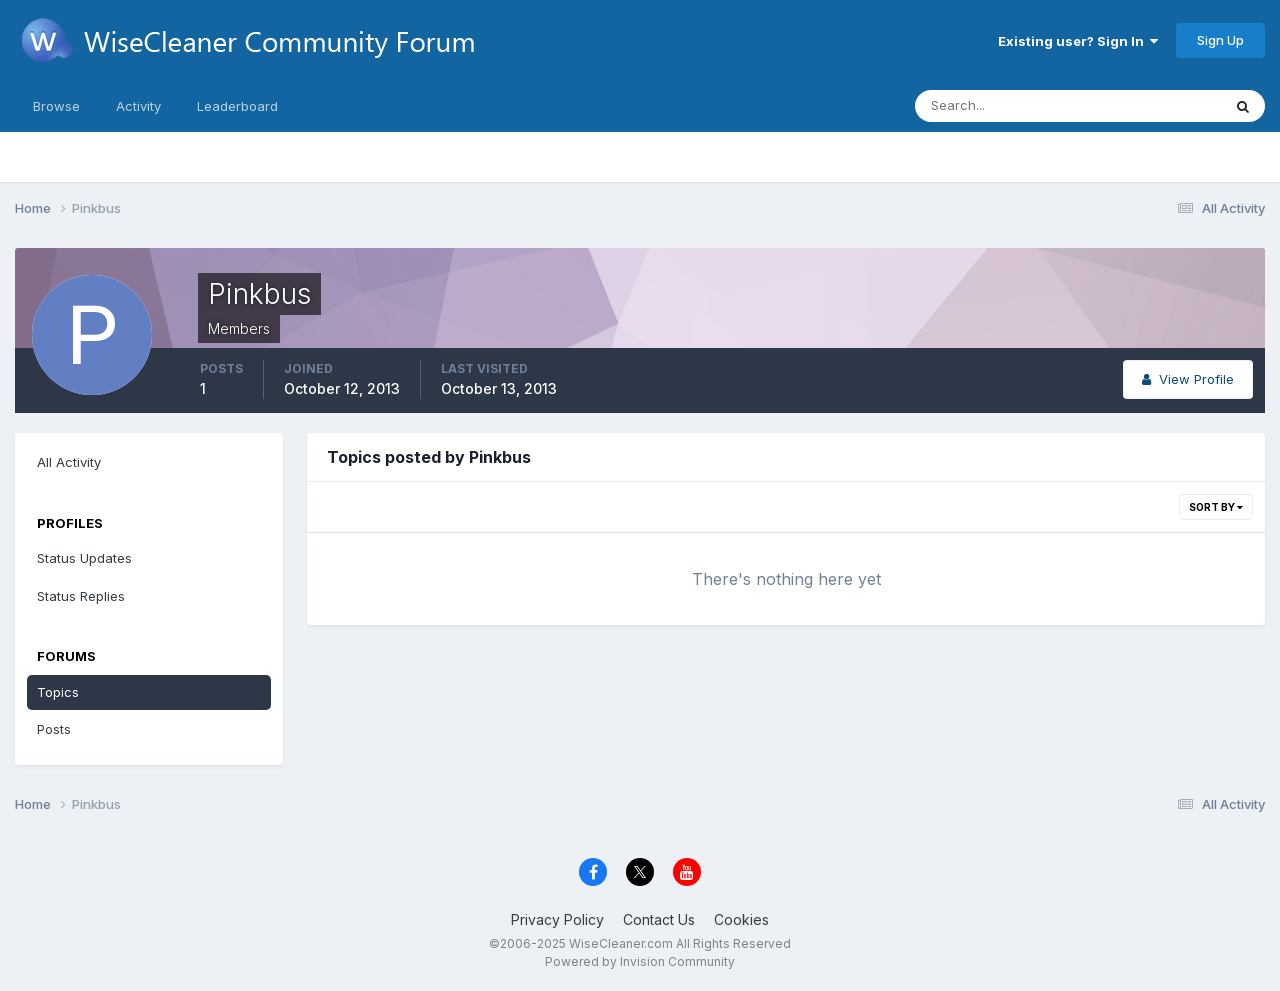 The height and width of the screenshot is (991, 1280). What do you see at coordinates (54, 729) in the screenshot?
I see `Posts` at bounding box center [54, 729].